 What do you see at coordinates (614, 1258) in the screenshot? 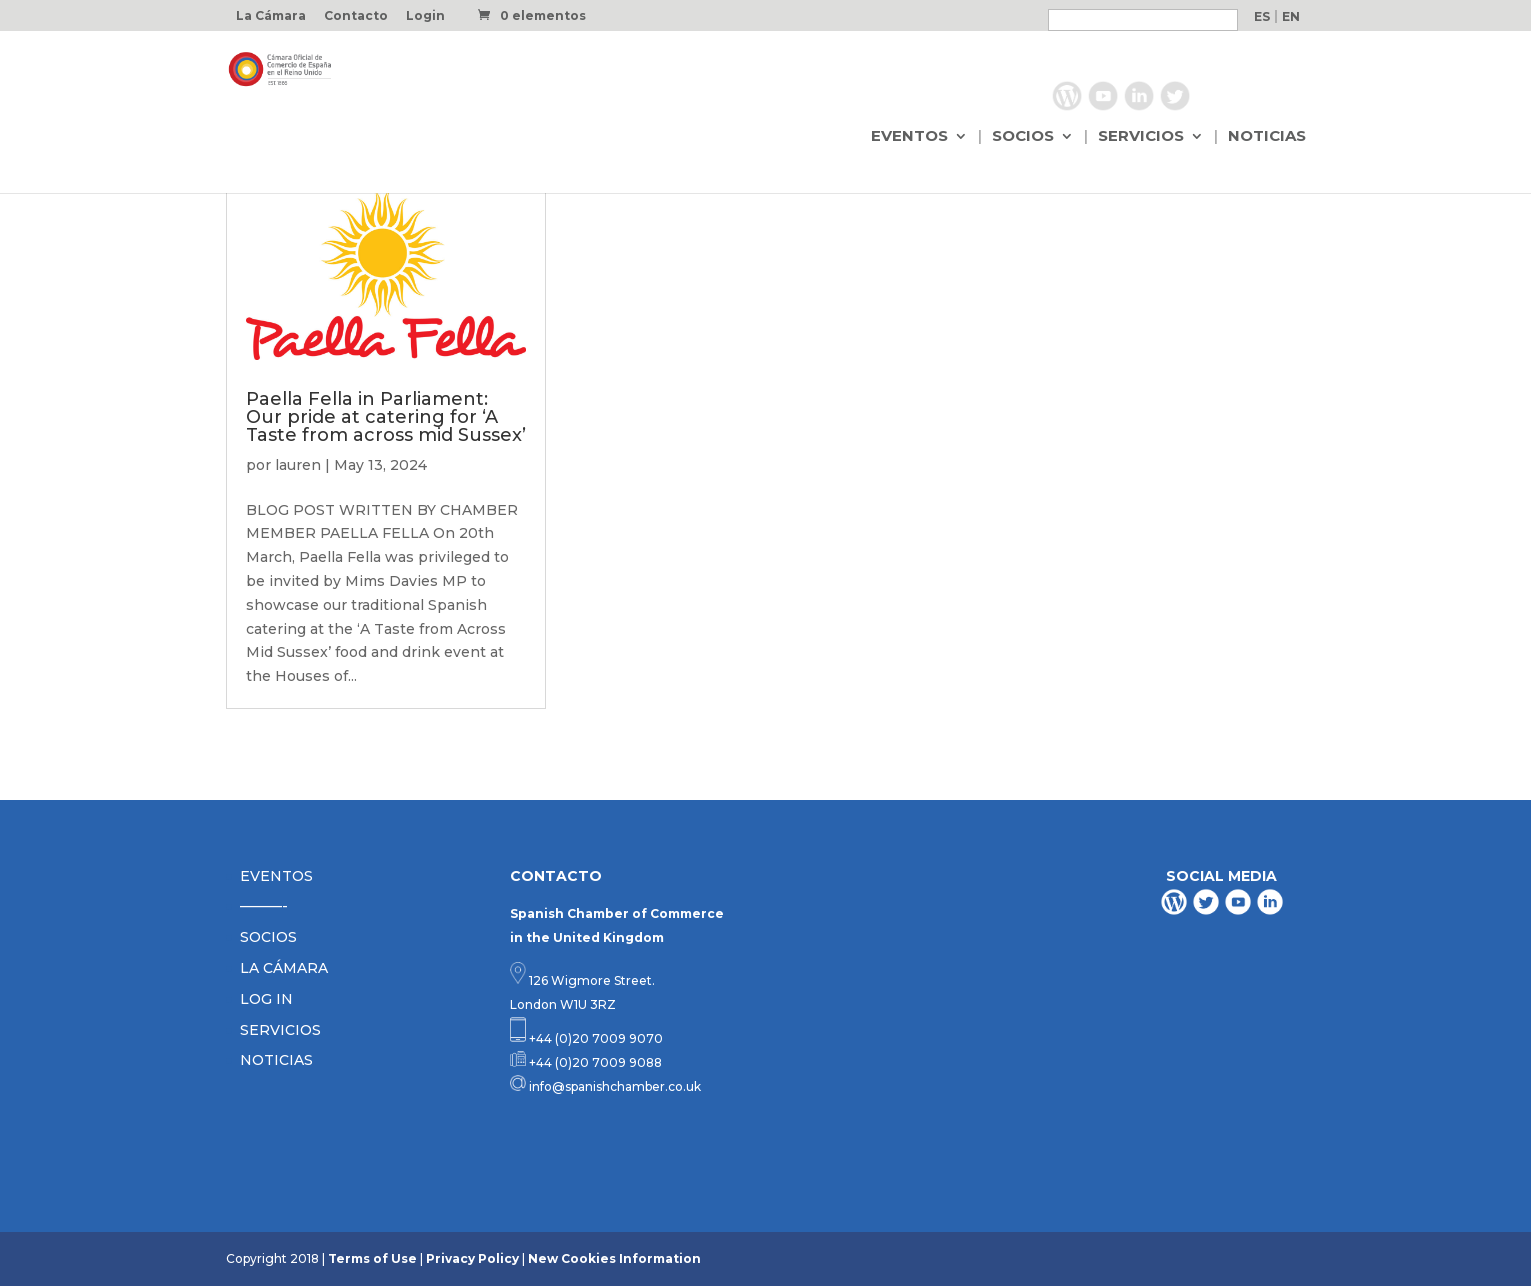
I see `New Cookies Information` at bounding box center [614, 1258].